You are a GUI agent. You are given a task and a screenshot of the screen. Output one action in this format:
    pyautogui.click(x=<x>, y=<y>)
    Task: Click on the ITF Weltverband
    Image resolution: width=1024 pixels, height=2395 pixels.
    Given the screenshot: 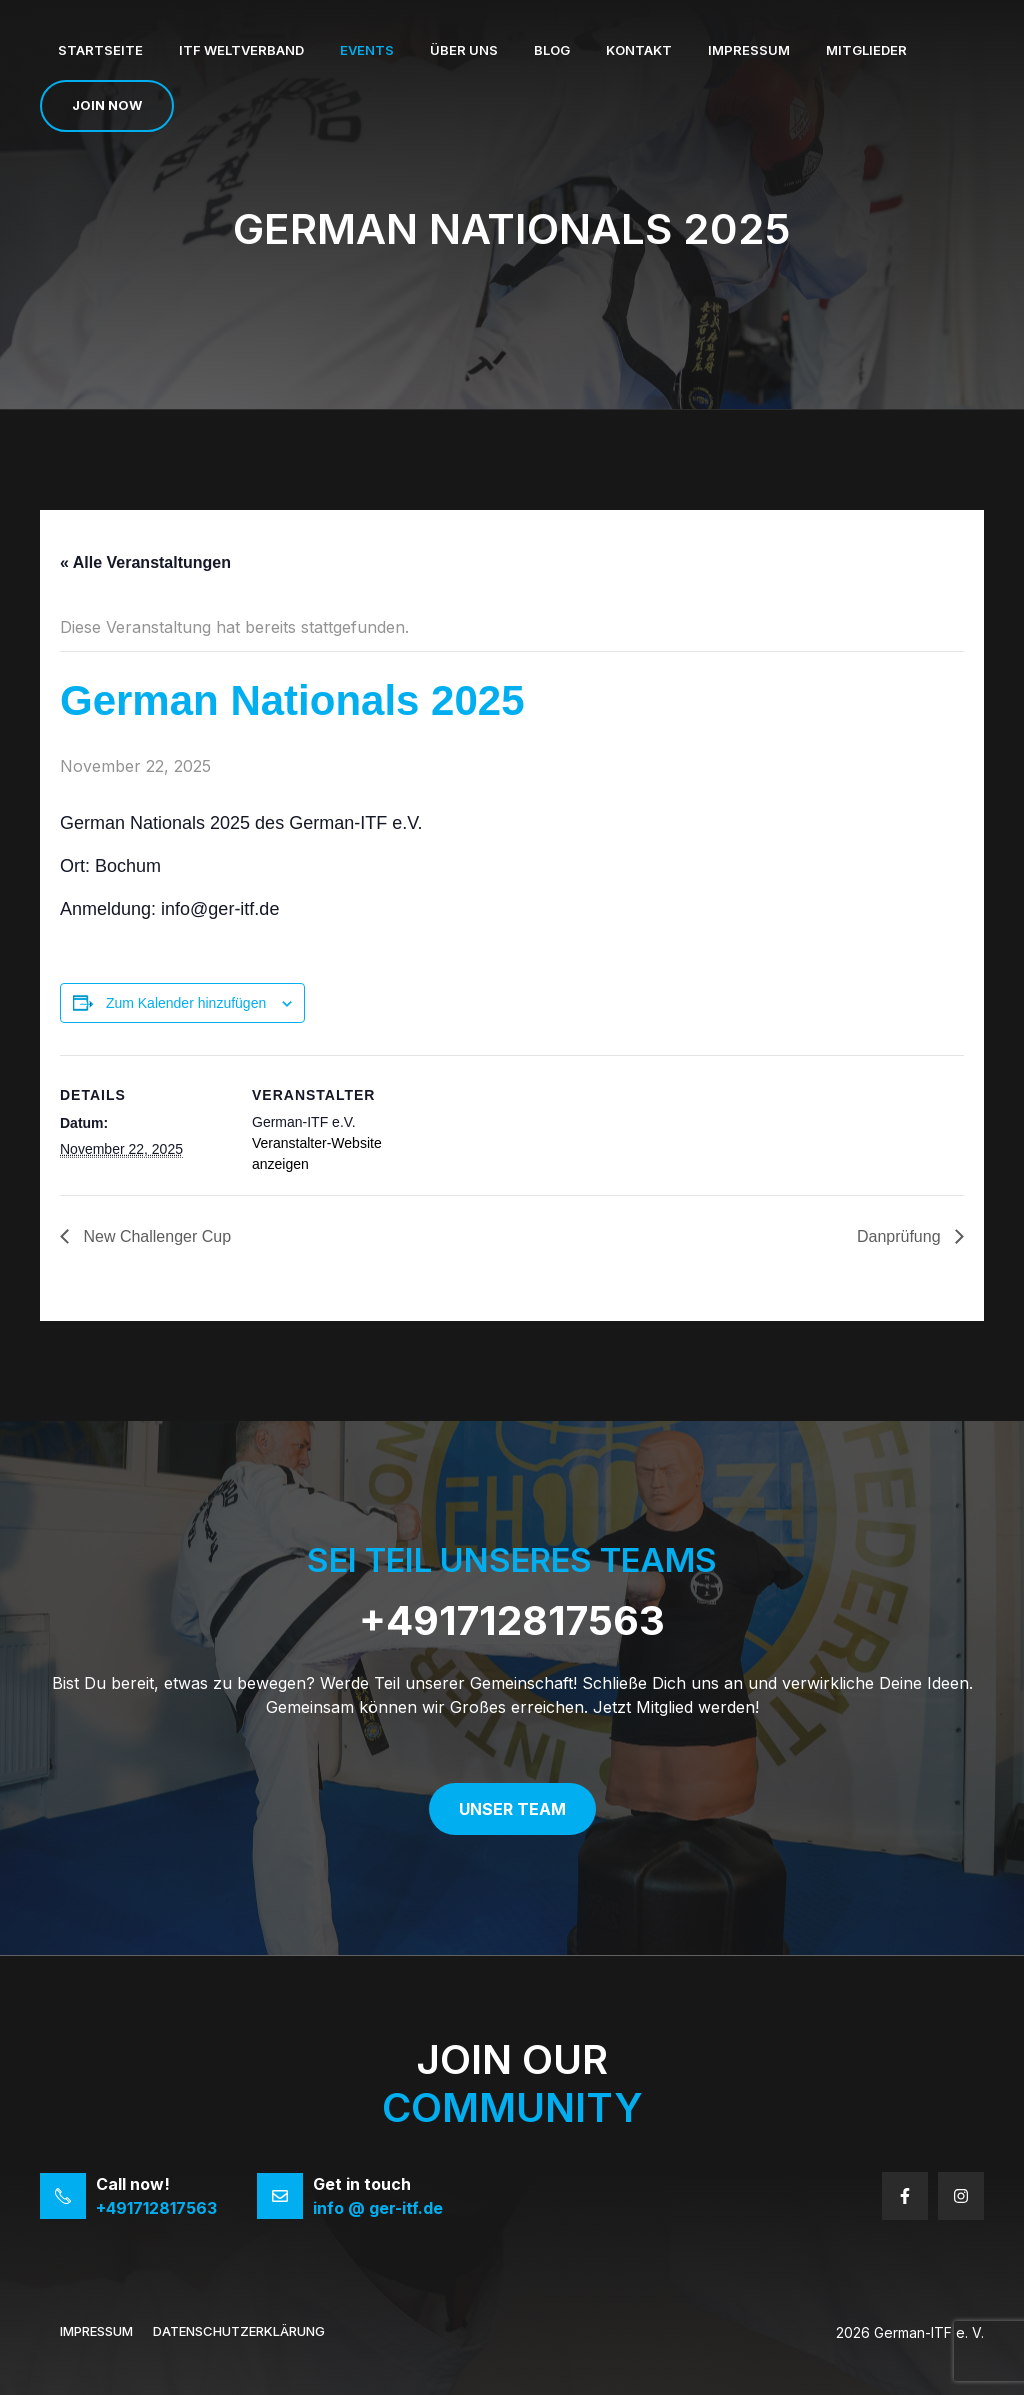 What is the action you would take?
    pyautogui.click(x=241, y=50)
    